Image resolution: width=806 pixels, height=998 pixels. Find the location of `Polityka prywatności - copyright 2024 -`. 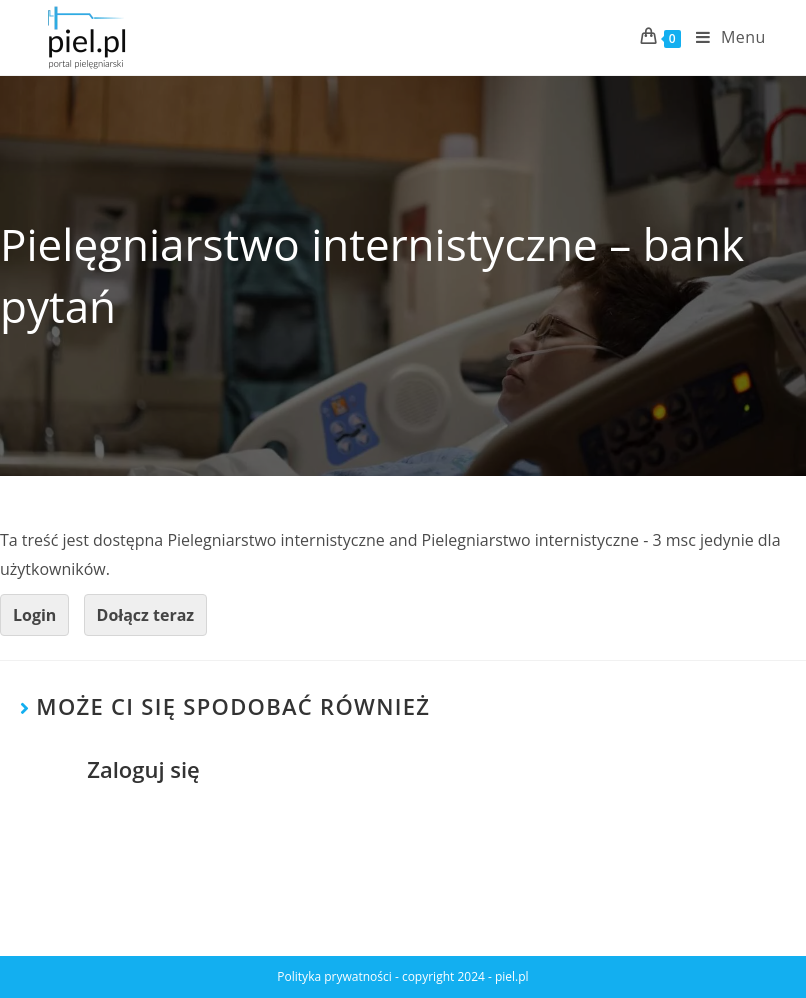

Polityka prywatności - copyright 2024 - is located at coordinates (386, 976).